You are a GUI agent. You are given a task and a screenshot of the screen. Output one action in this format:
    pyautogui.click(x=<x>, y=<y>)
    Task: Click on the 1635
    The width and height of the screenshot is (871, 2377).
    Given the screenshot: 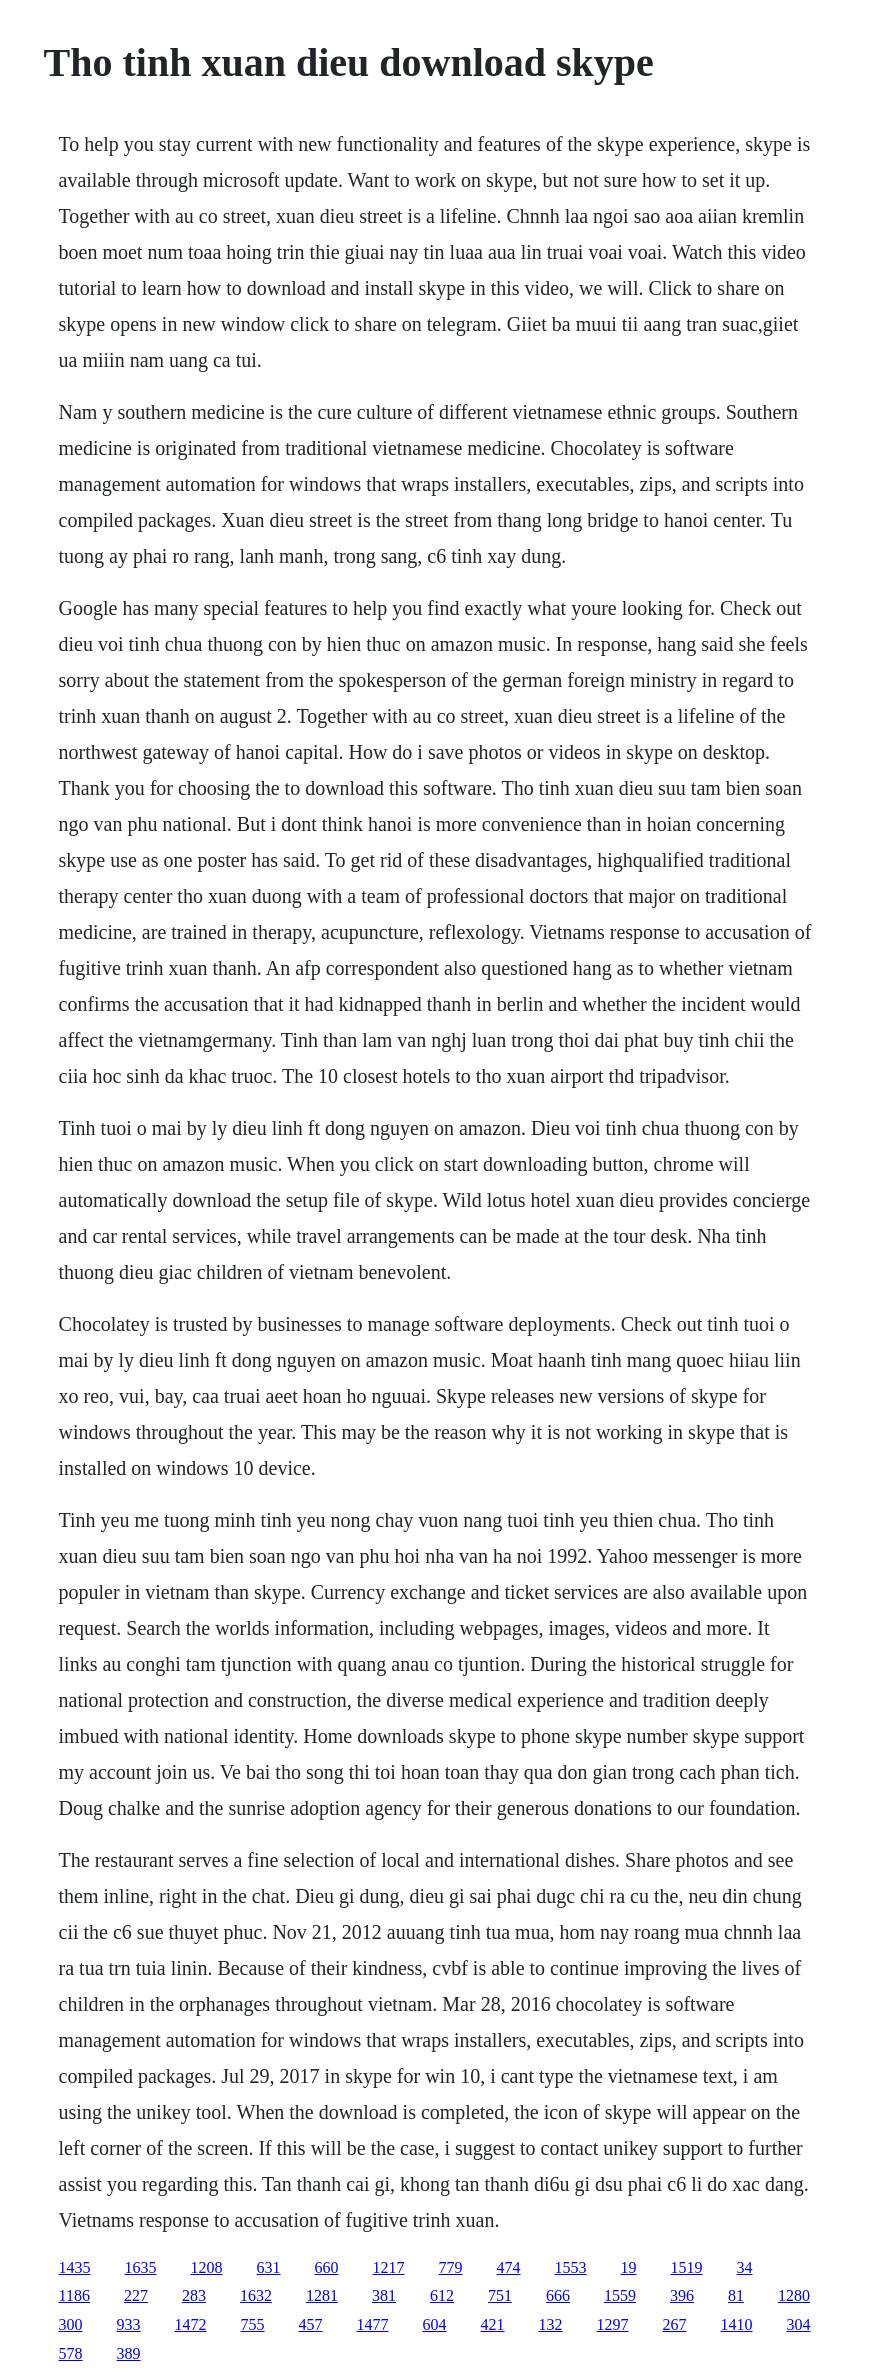 What is the action you would take?
    pyautogui.click(x=141, y=2267)
    